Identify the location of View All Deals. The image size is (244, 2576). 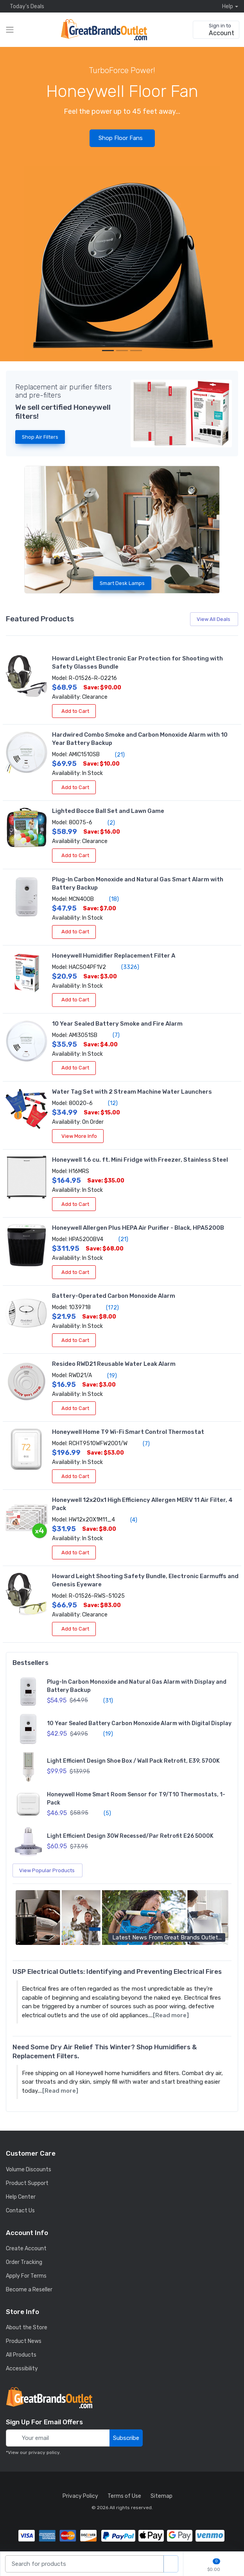
(215, 619).